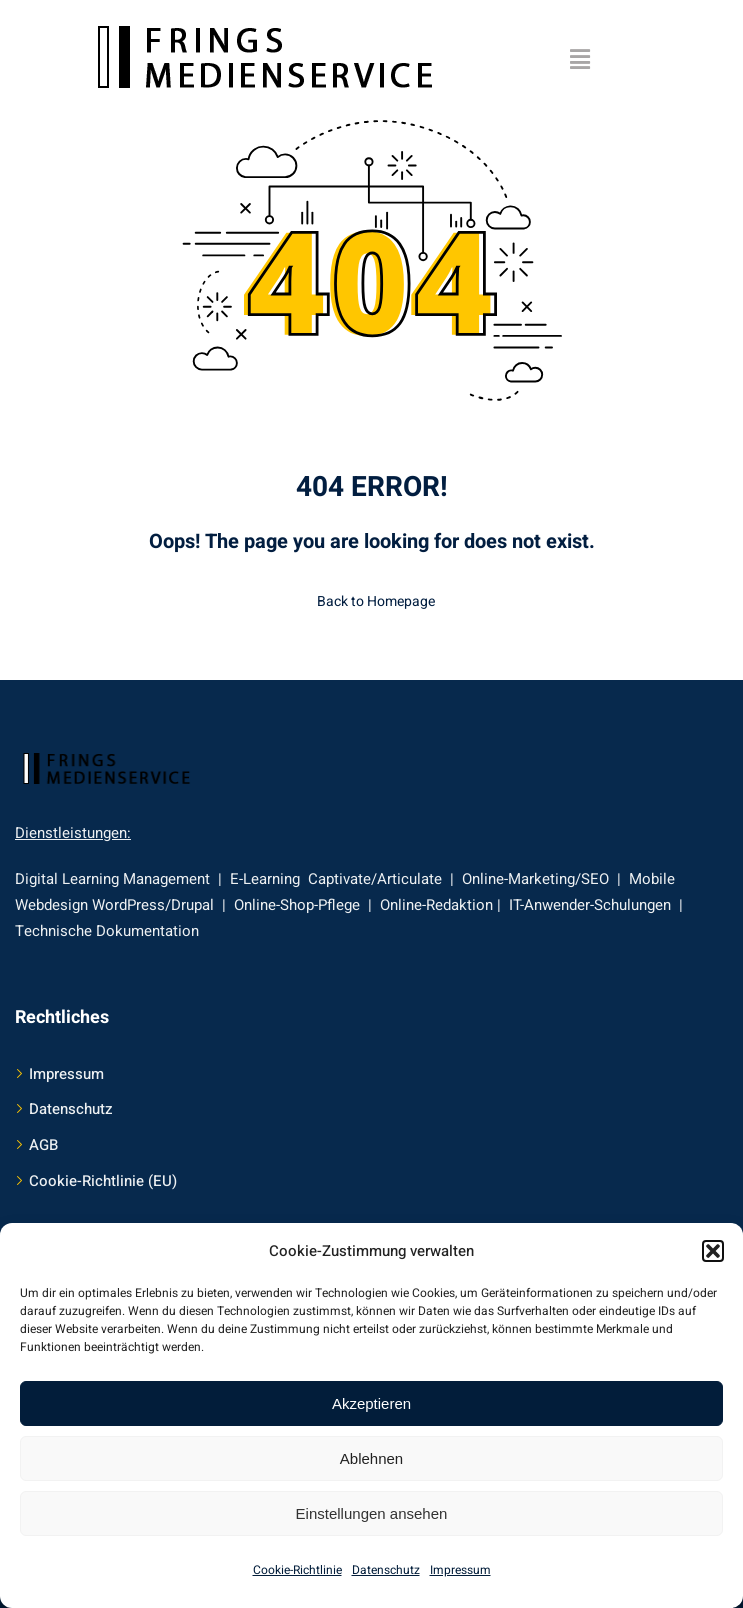  Describe the element at coordinates (297, 1570) in the screenshot. I see `Cookie-Richtlinie` at that location.